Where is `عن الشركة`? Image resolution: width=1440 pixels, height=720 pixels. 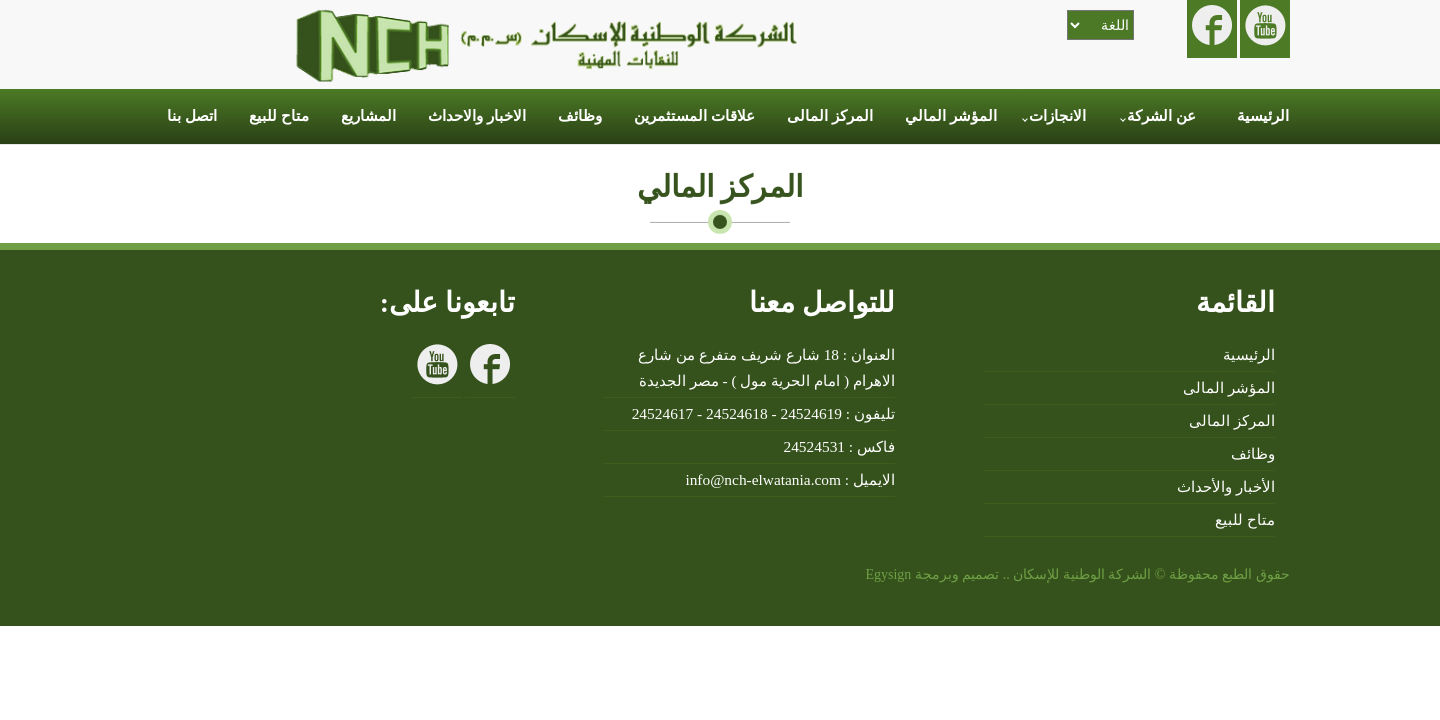 عن الشركة is located at coordinates (1161, 116).